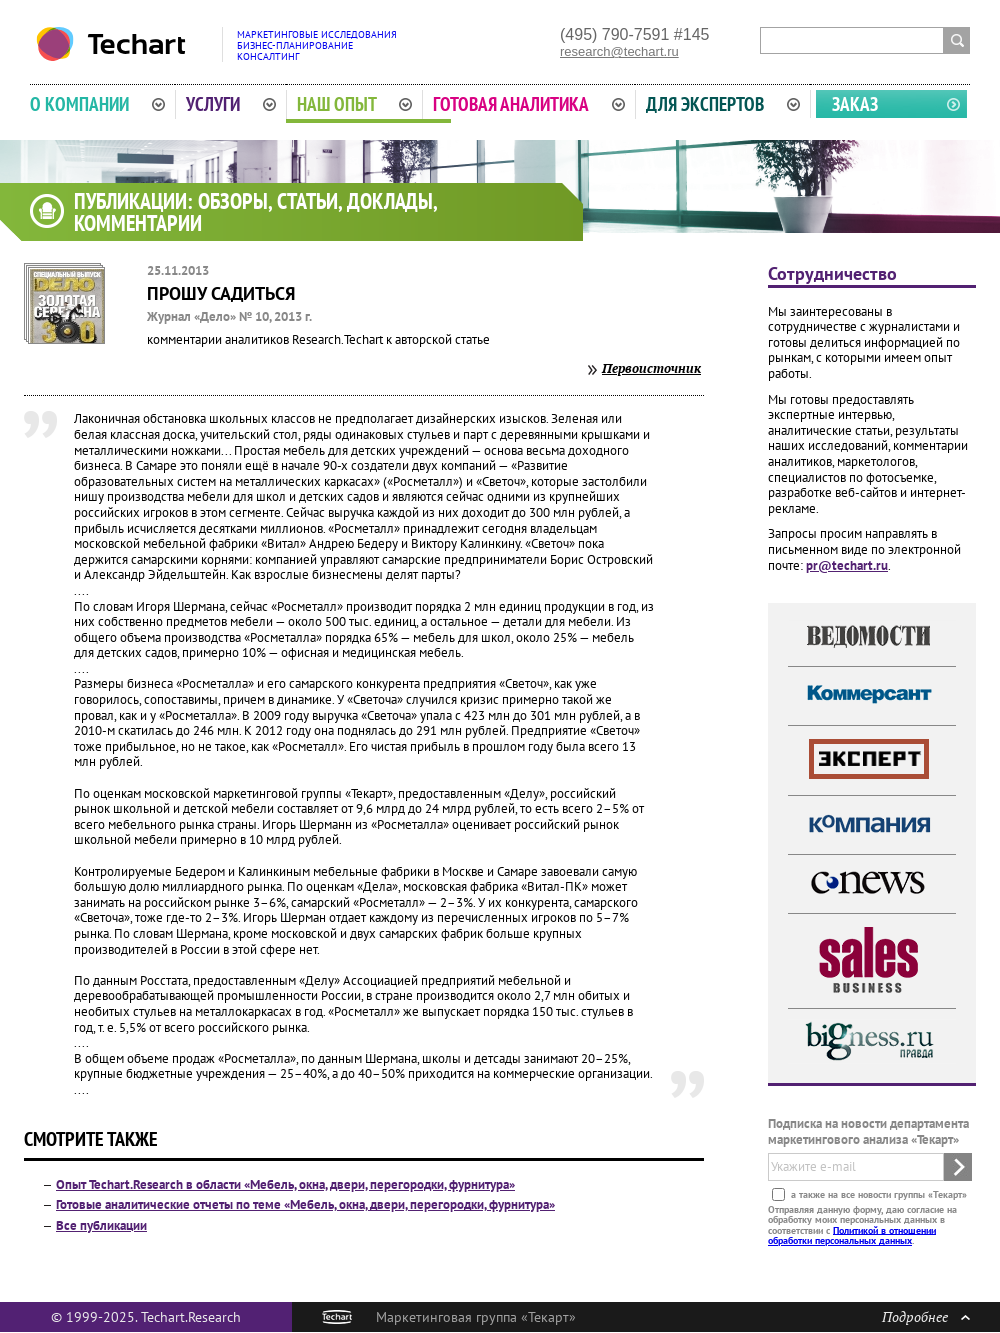  Describe the element at coordinates (529, 104) in the screenshot. I see `Готовая аналитика` at that location.